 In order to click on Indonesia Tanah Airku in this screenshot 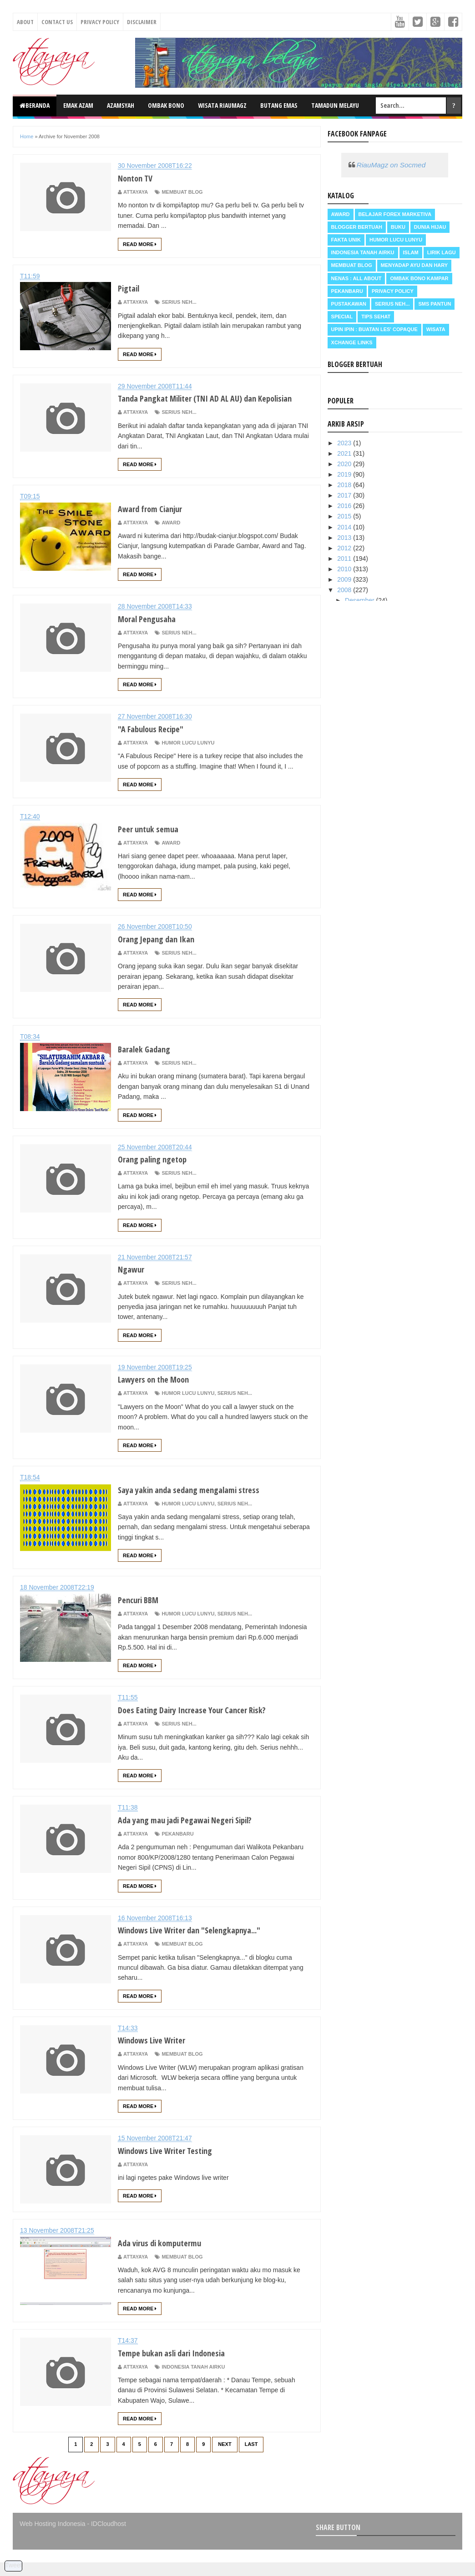, I will do `click(193, 2380)`.